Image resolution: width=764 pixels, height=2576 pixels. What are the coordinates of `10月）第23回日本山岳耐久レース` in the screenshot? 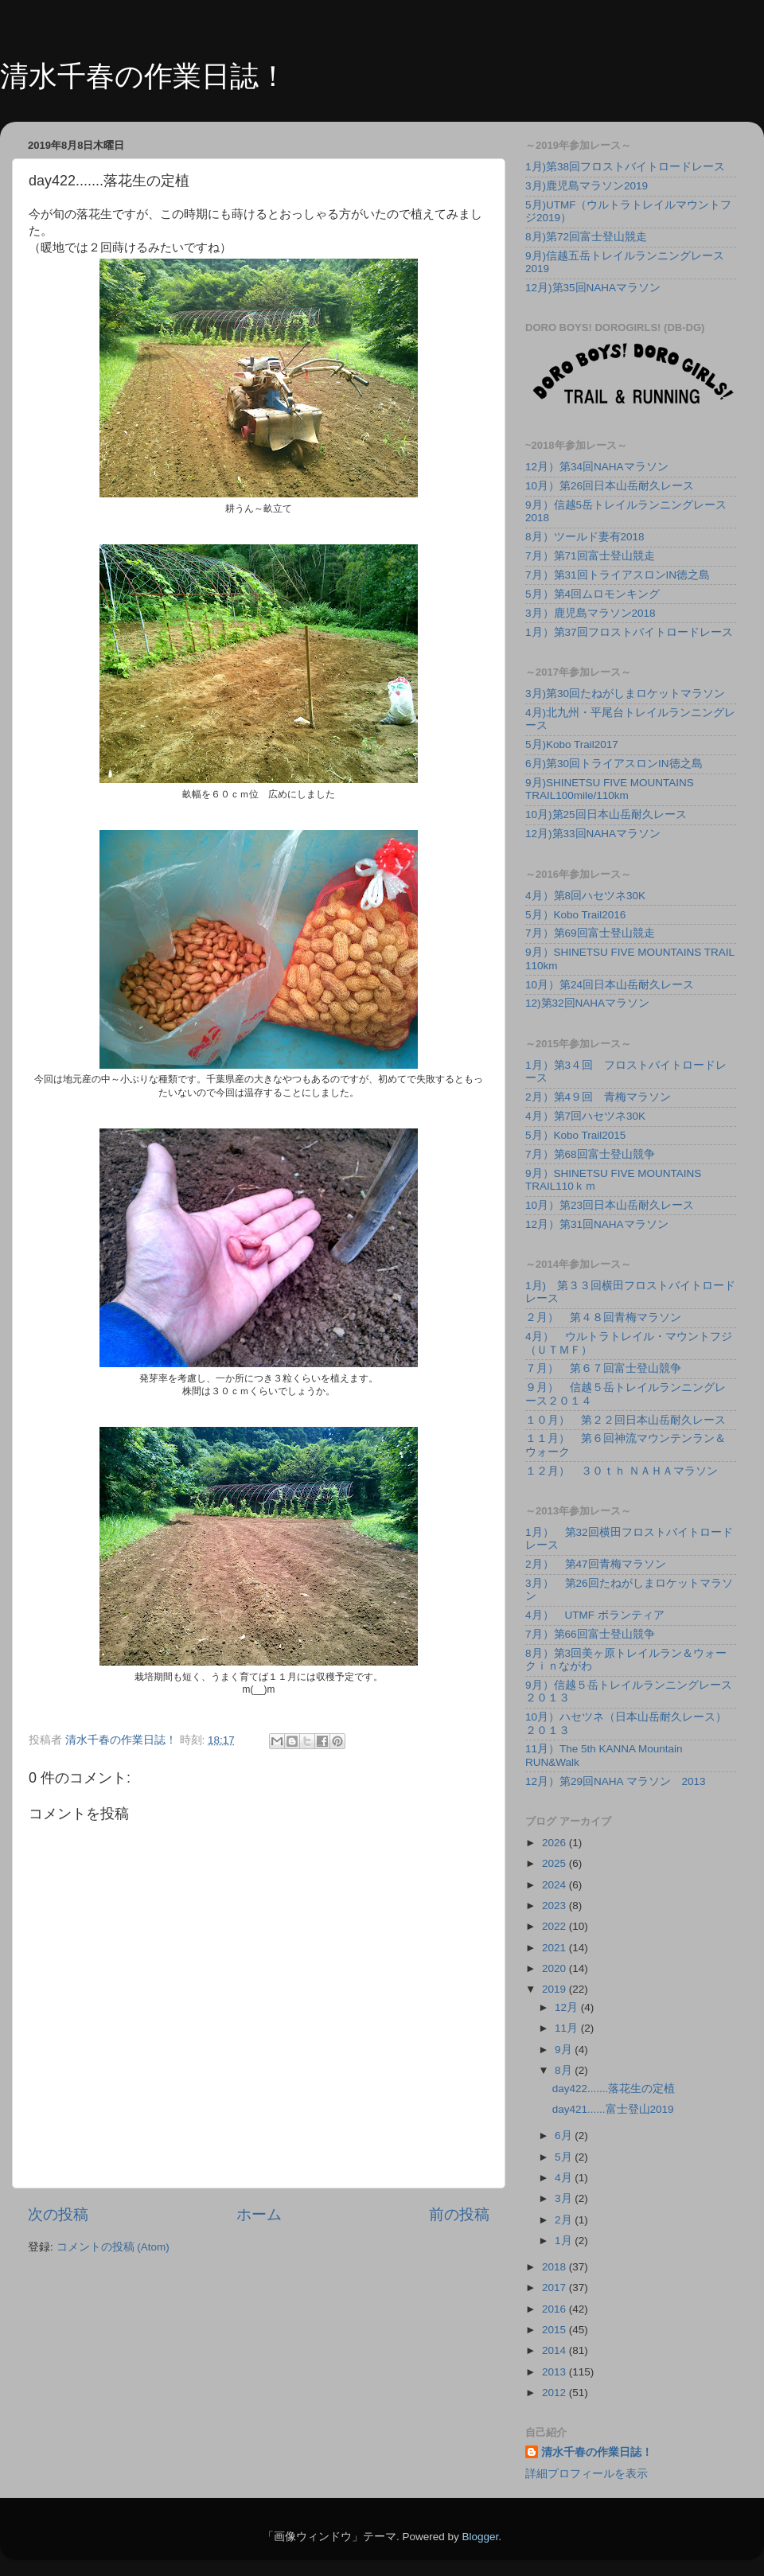 It's located at (609, 1205).